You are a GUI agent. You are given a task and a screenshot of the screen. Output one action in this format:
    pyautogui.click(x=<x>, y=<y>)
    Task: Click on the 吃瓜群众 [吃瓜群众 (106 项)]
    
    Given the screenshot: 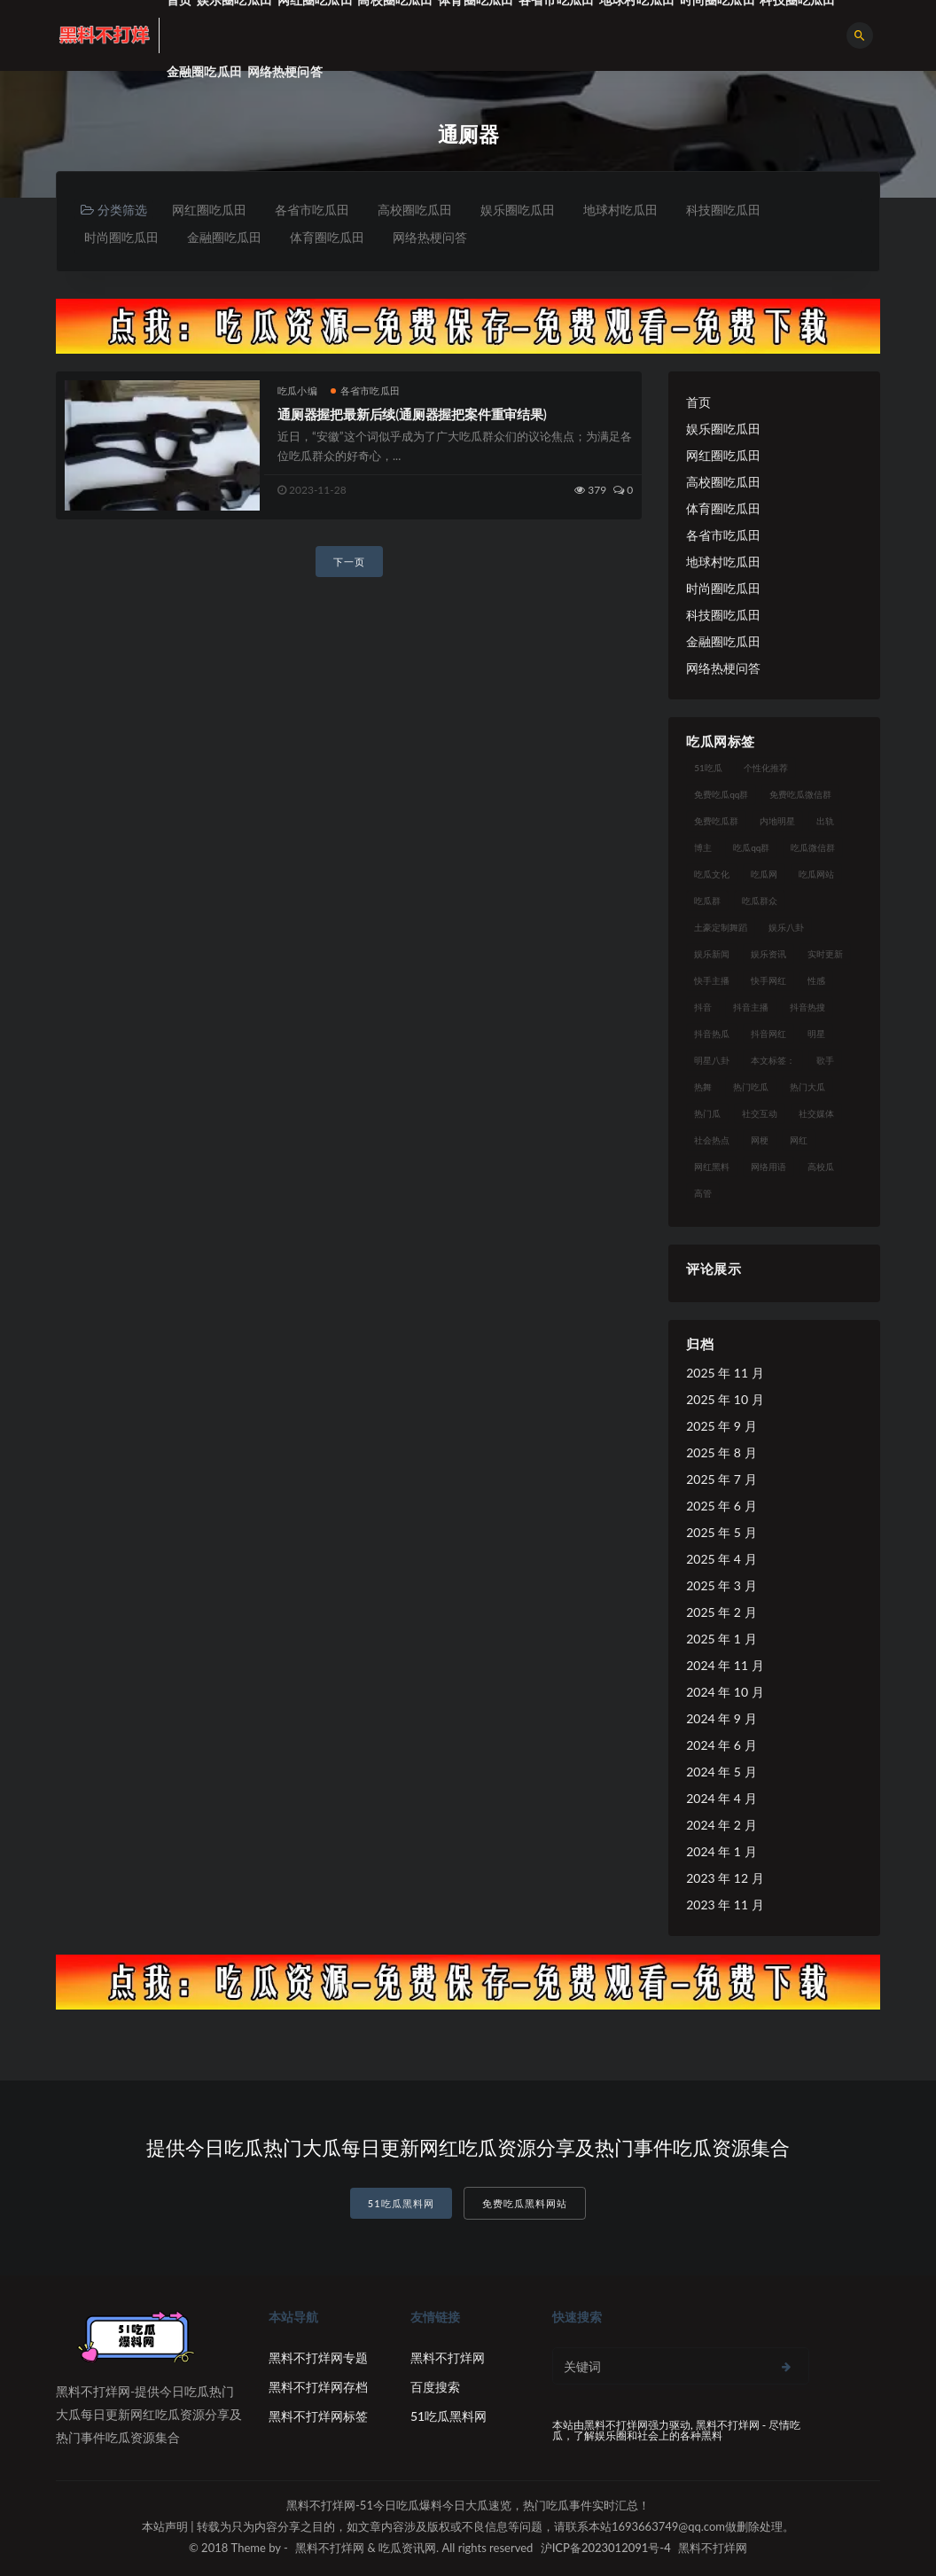 What is the action you would take?
    pyautogui.click(x=759, y=900)
    